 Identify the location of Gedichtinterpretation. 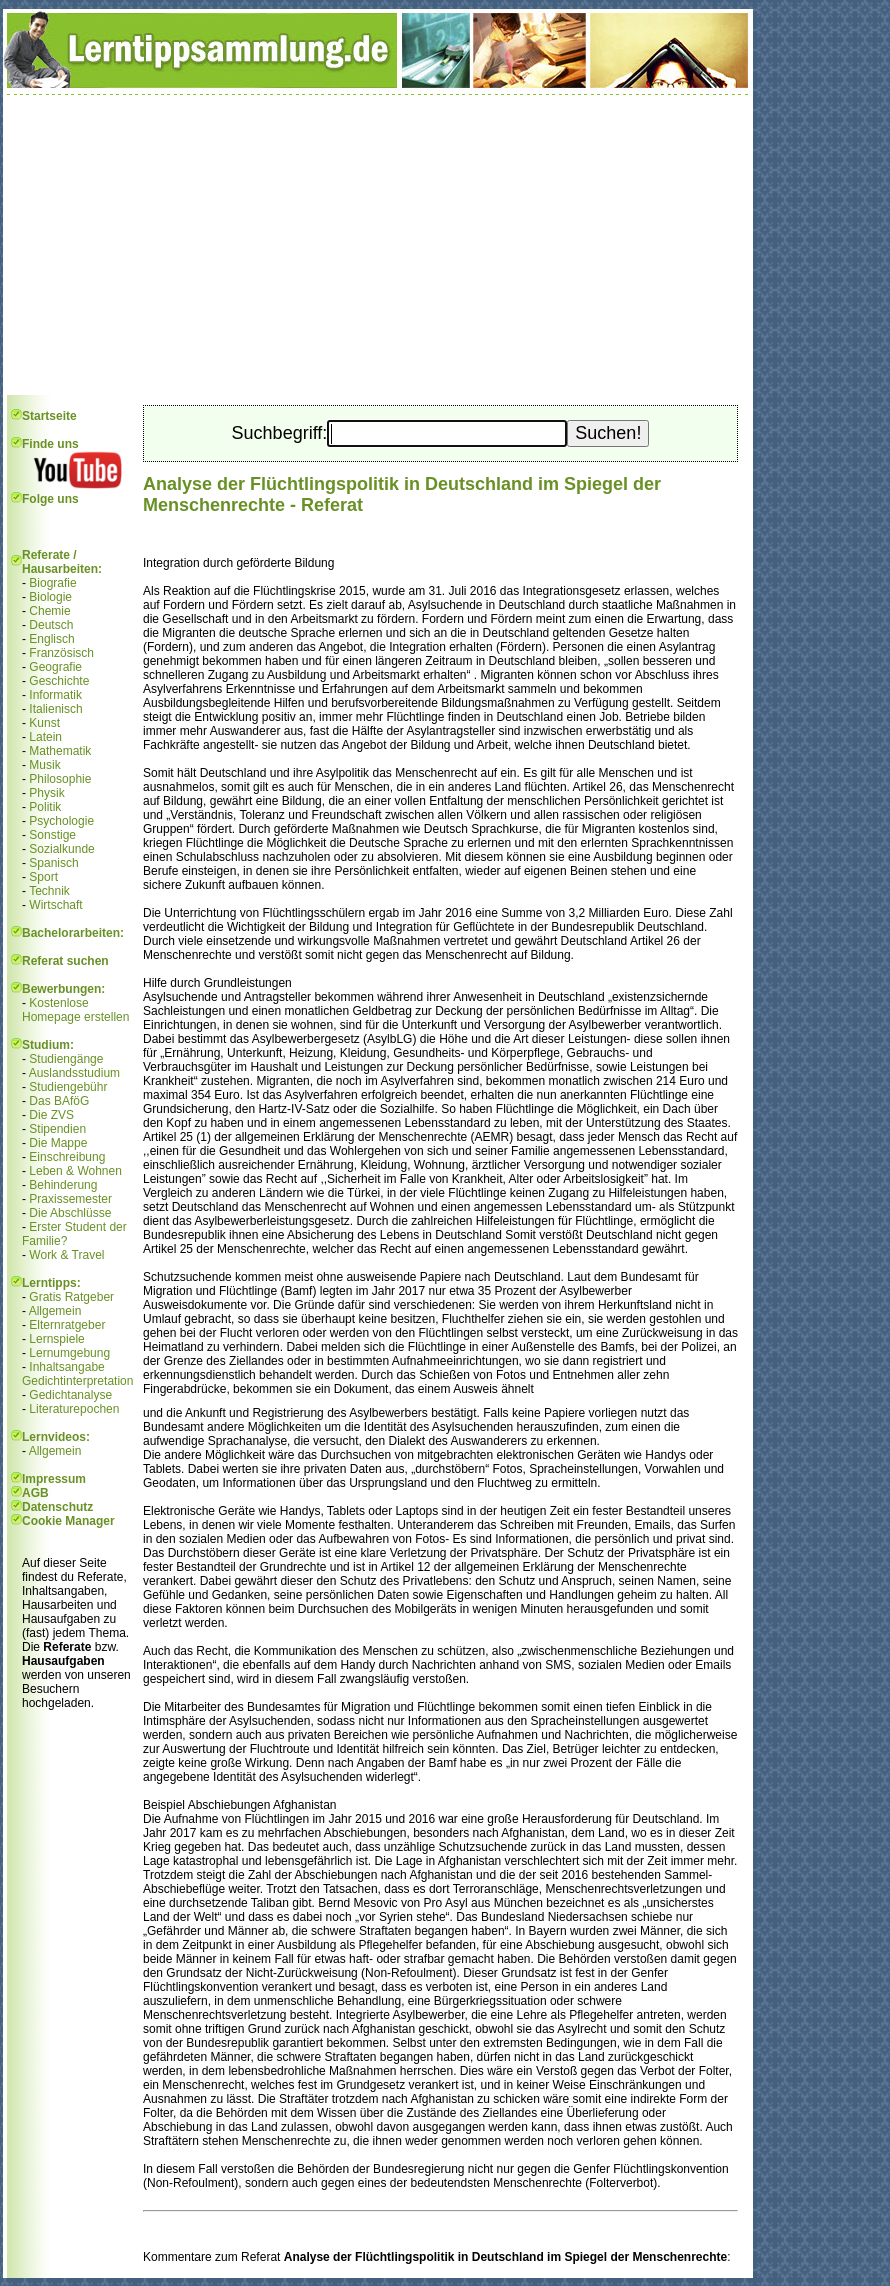
(77, 1381).